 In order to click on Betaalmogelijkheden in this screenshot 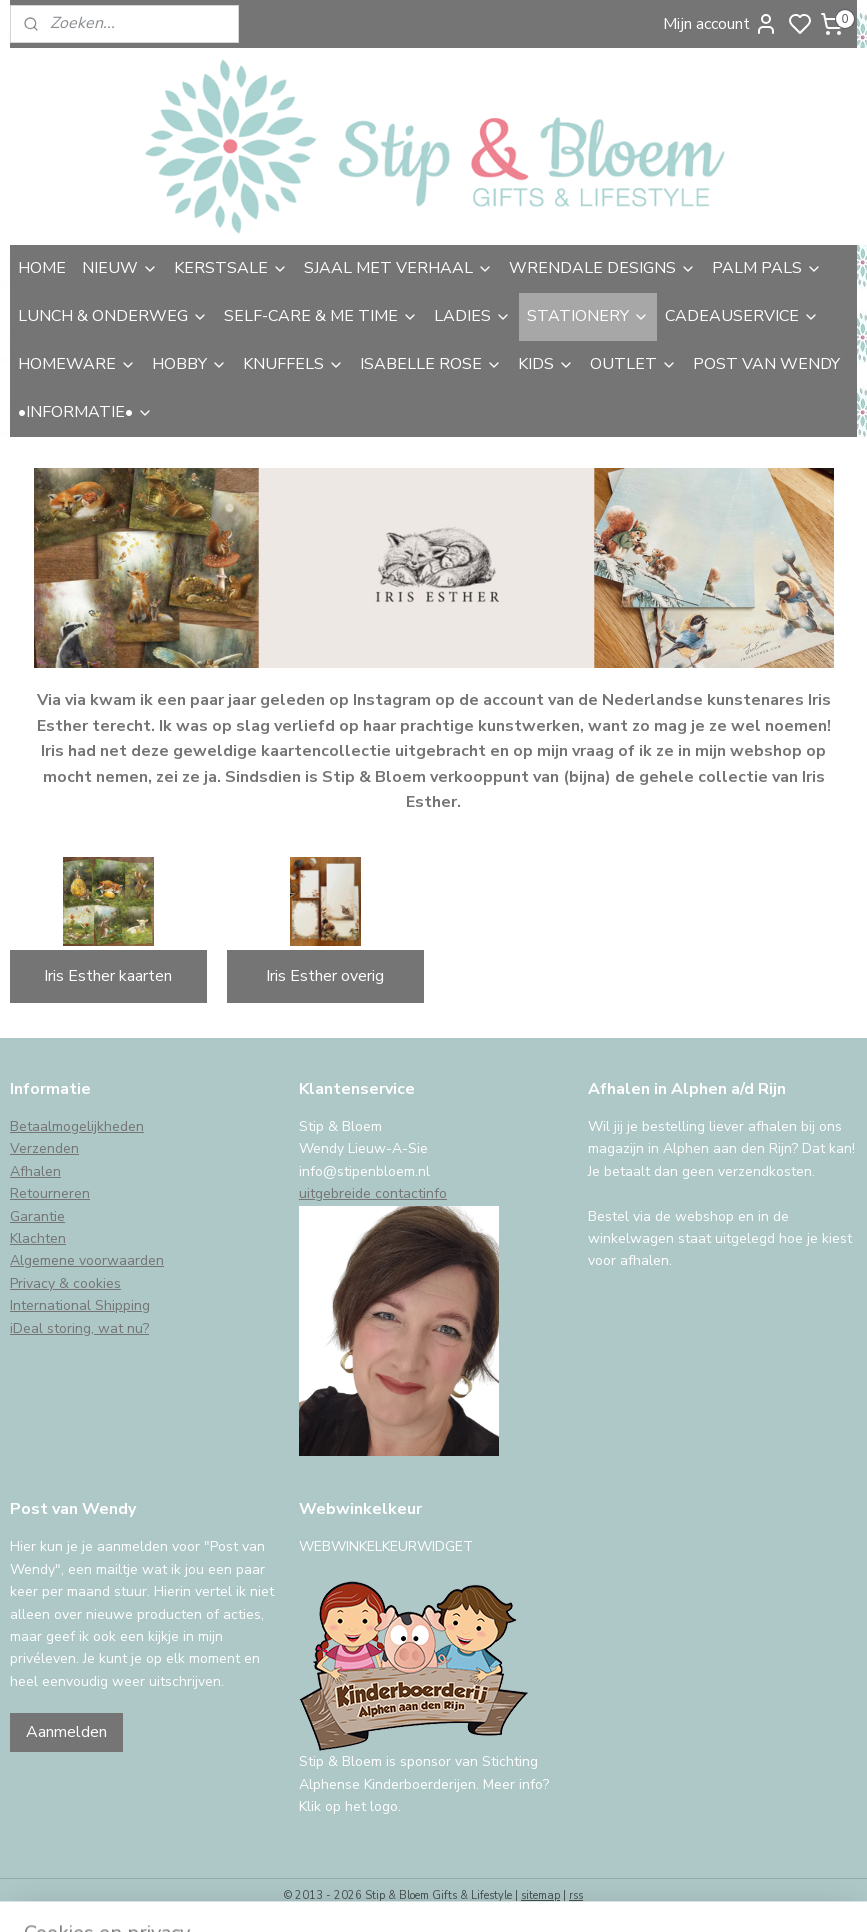, I will do `click(77, 1126)`.